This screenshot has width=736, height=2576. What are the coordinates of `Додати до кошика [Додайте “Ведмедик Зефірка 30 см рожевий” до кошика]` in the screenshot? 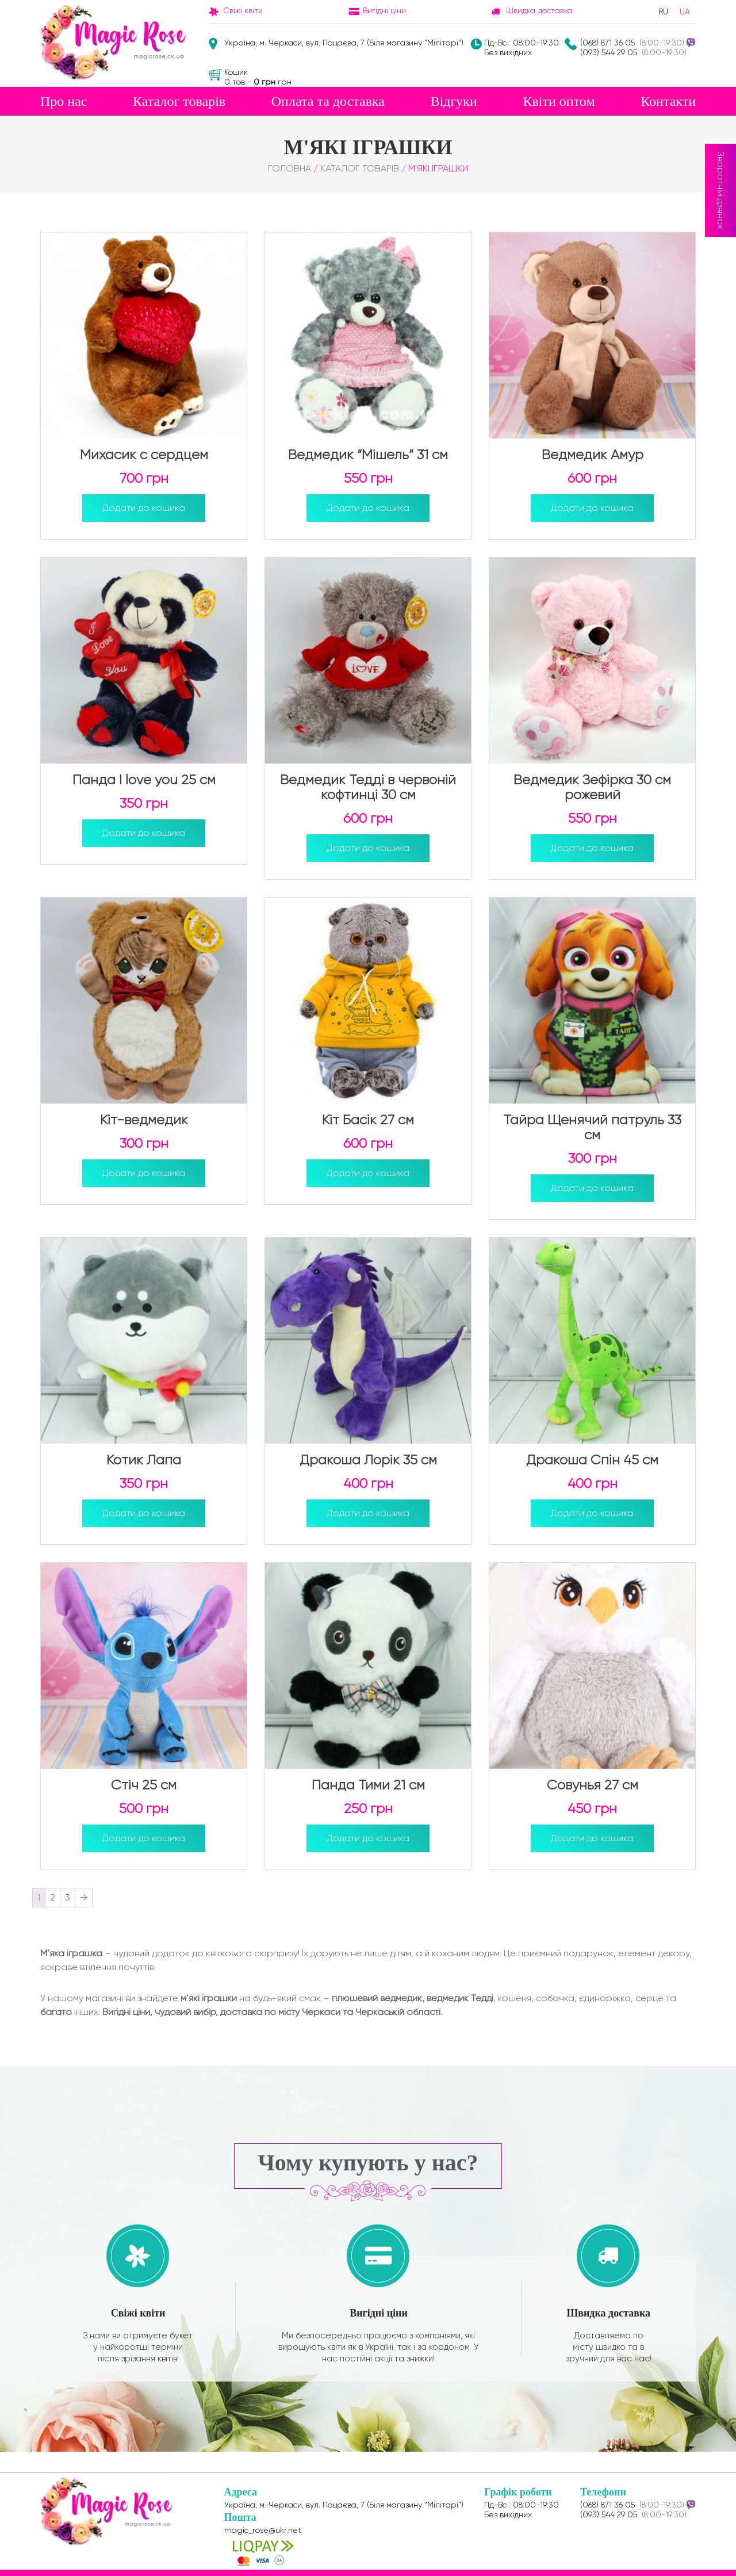 It's located at (592, 847).